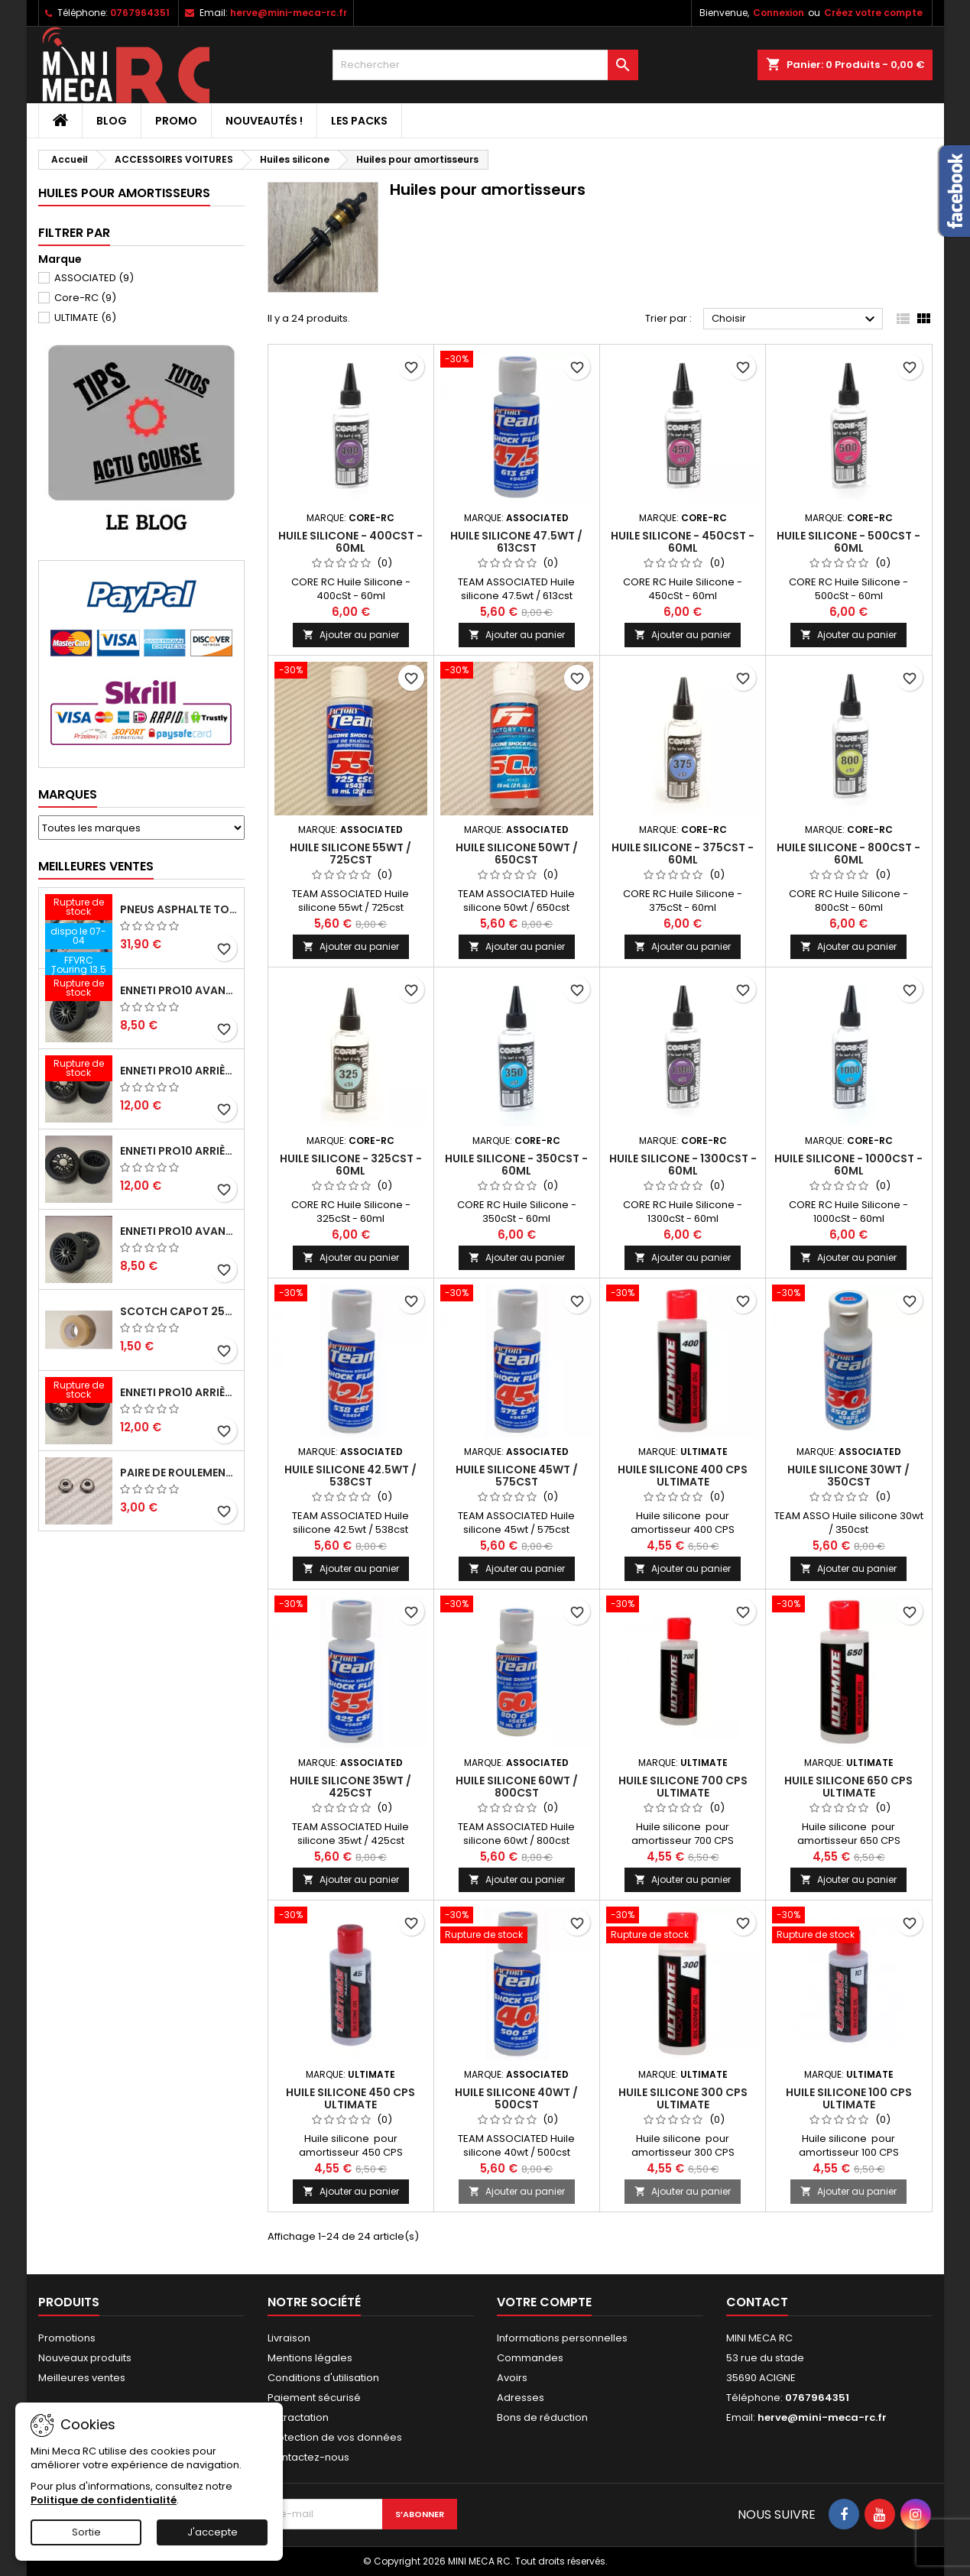 This screenshot has width=970, height=2576. Describe the element at coordinates (778, 12) in the screenshot. I see `Connexion` at that location.